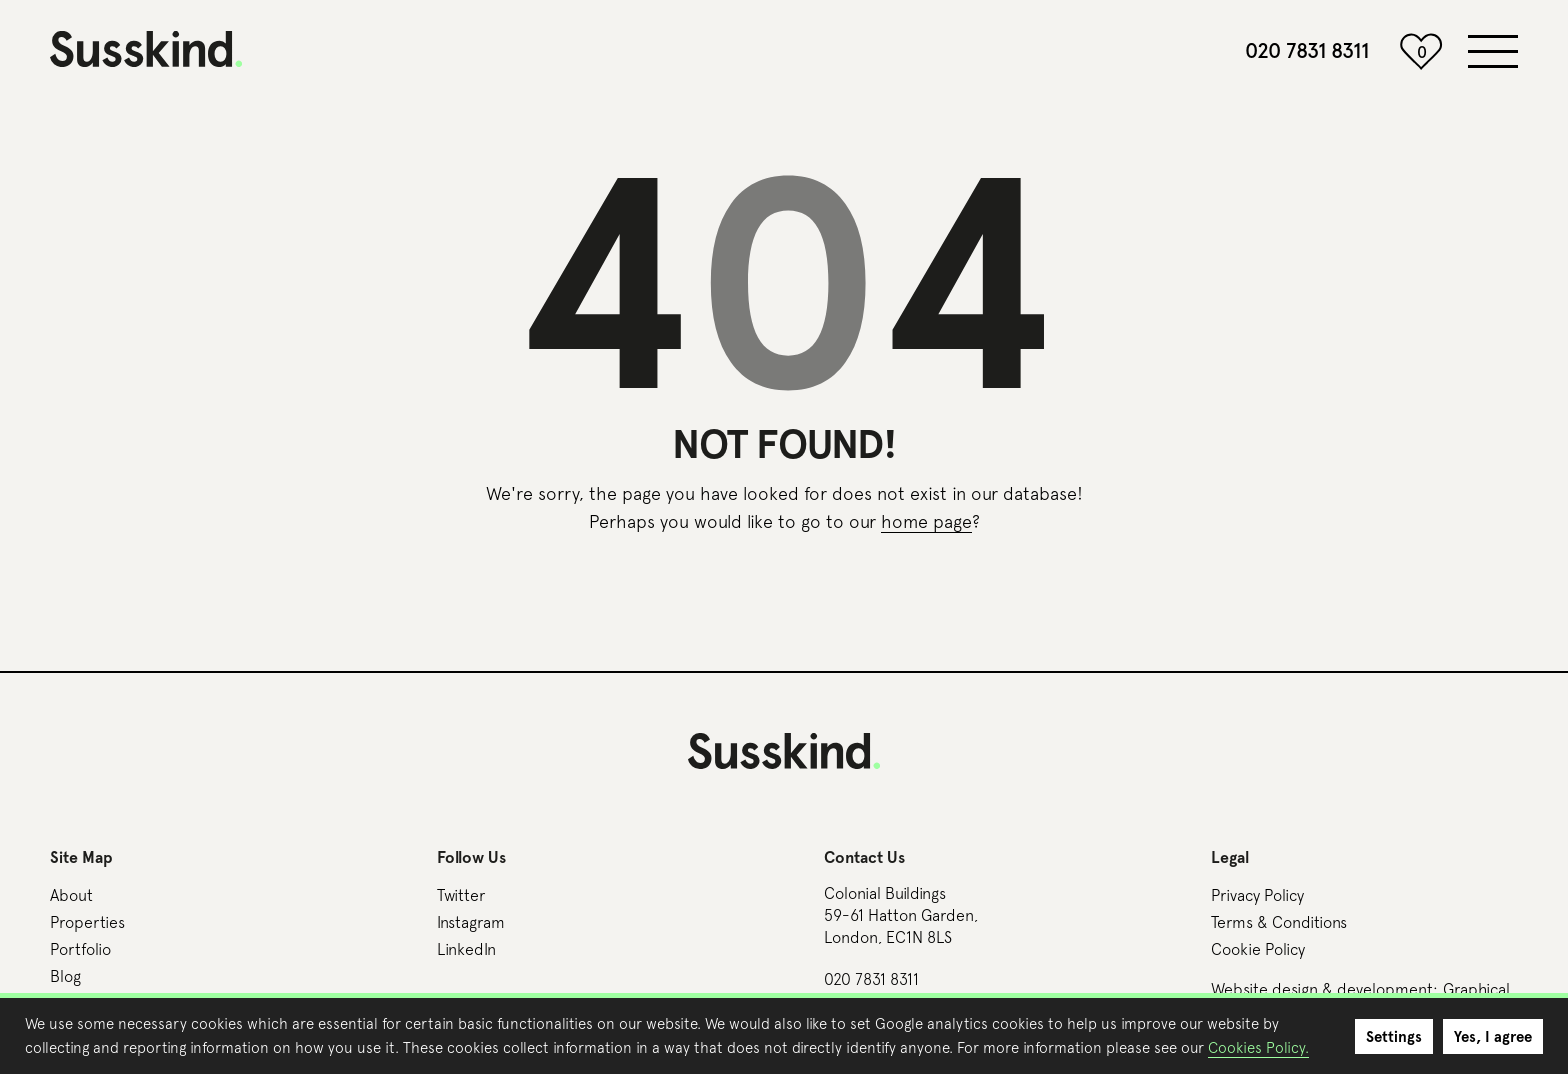  I want to click on Blog, so click(65, 976).